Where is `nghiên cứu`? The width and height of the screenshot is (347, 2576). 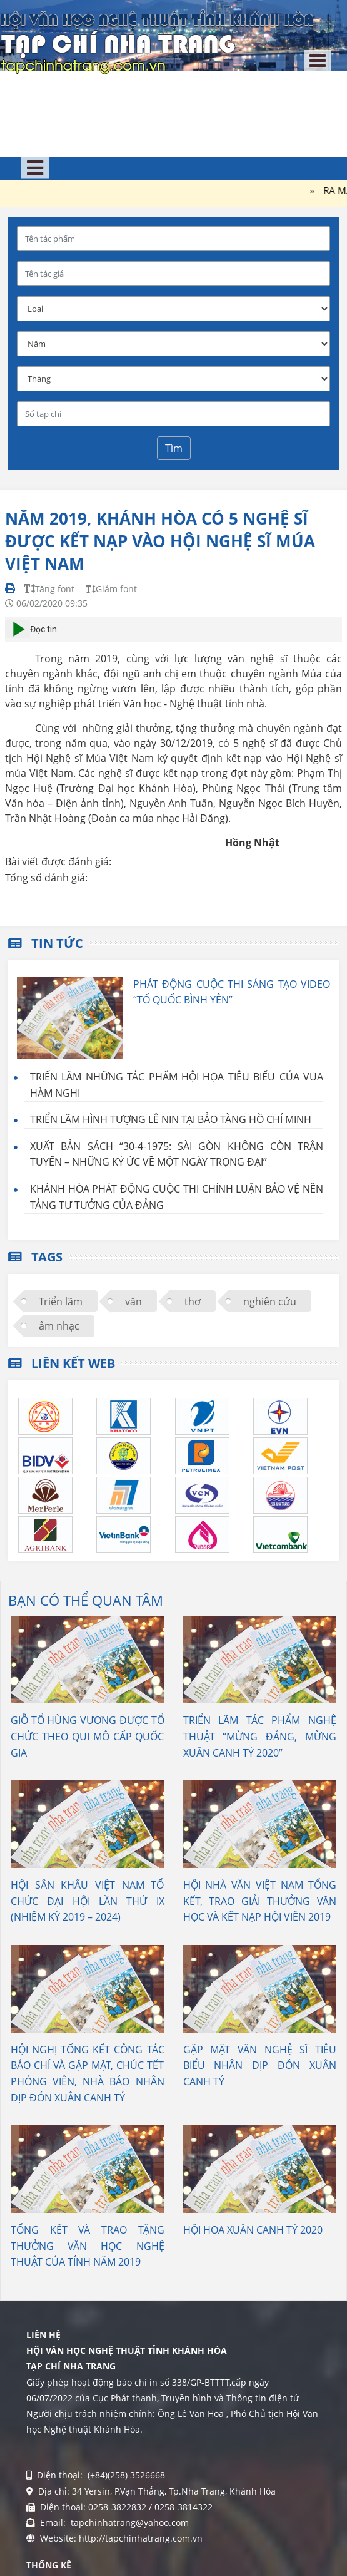
nghiên cứu is located at coordinates (269, 1301).